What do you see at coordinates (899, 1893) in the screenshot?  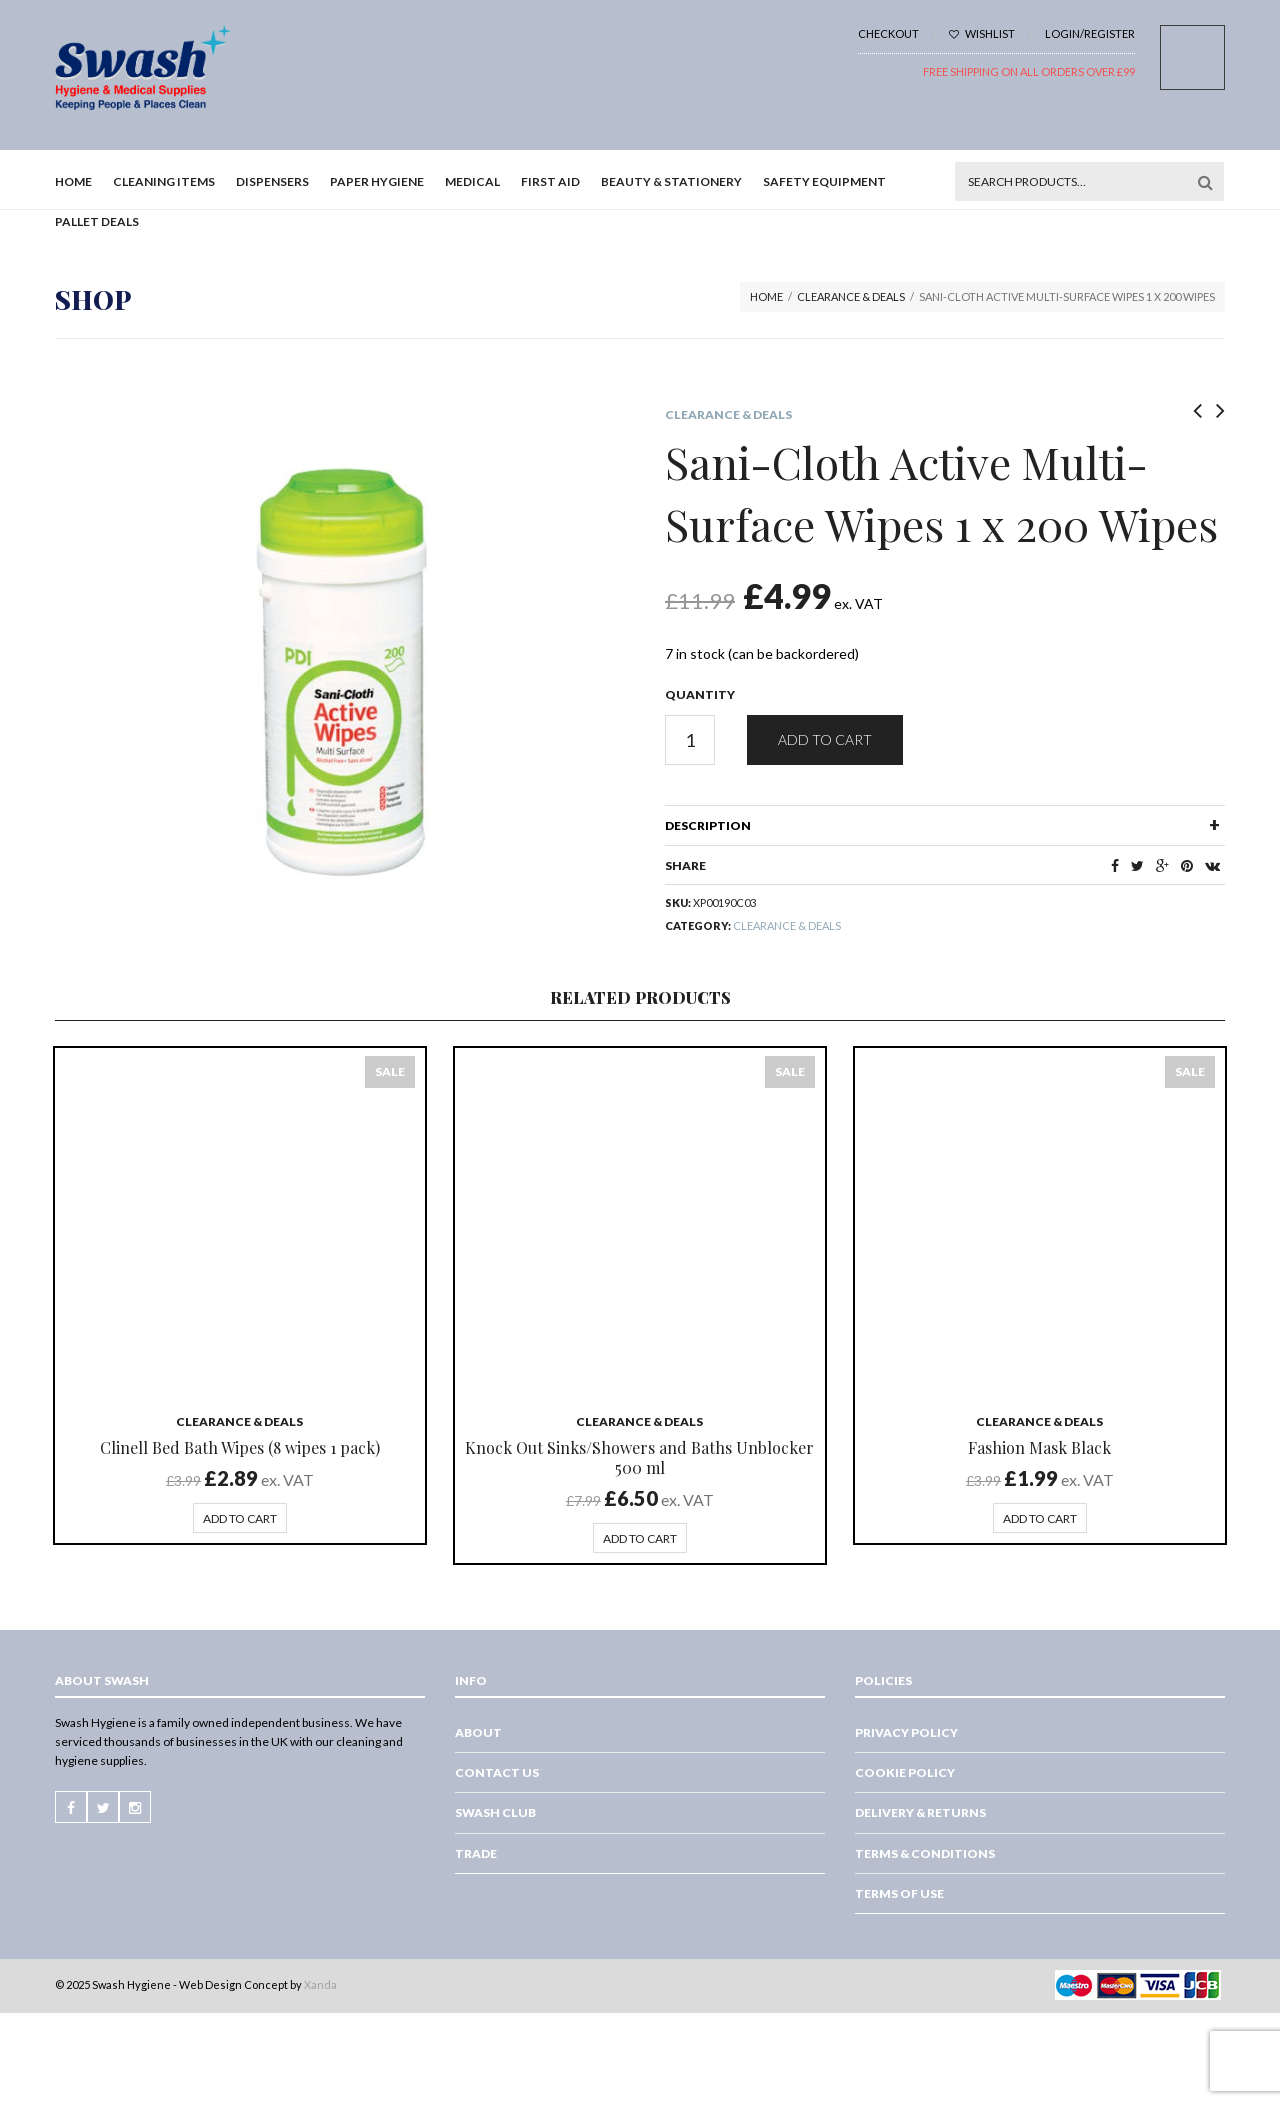 I see `Terms of Use` at bounding box center [899, 1893].